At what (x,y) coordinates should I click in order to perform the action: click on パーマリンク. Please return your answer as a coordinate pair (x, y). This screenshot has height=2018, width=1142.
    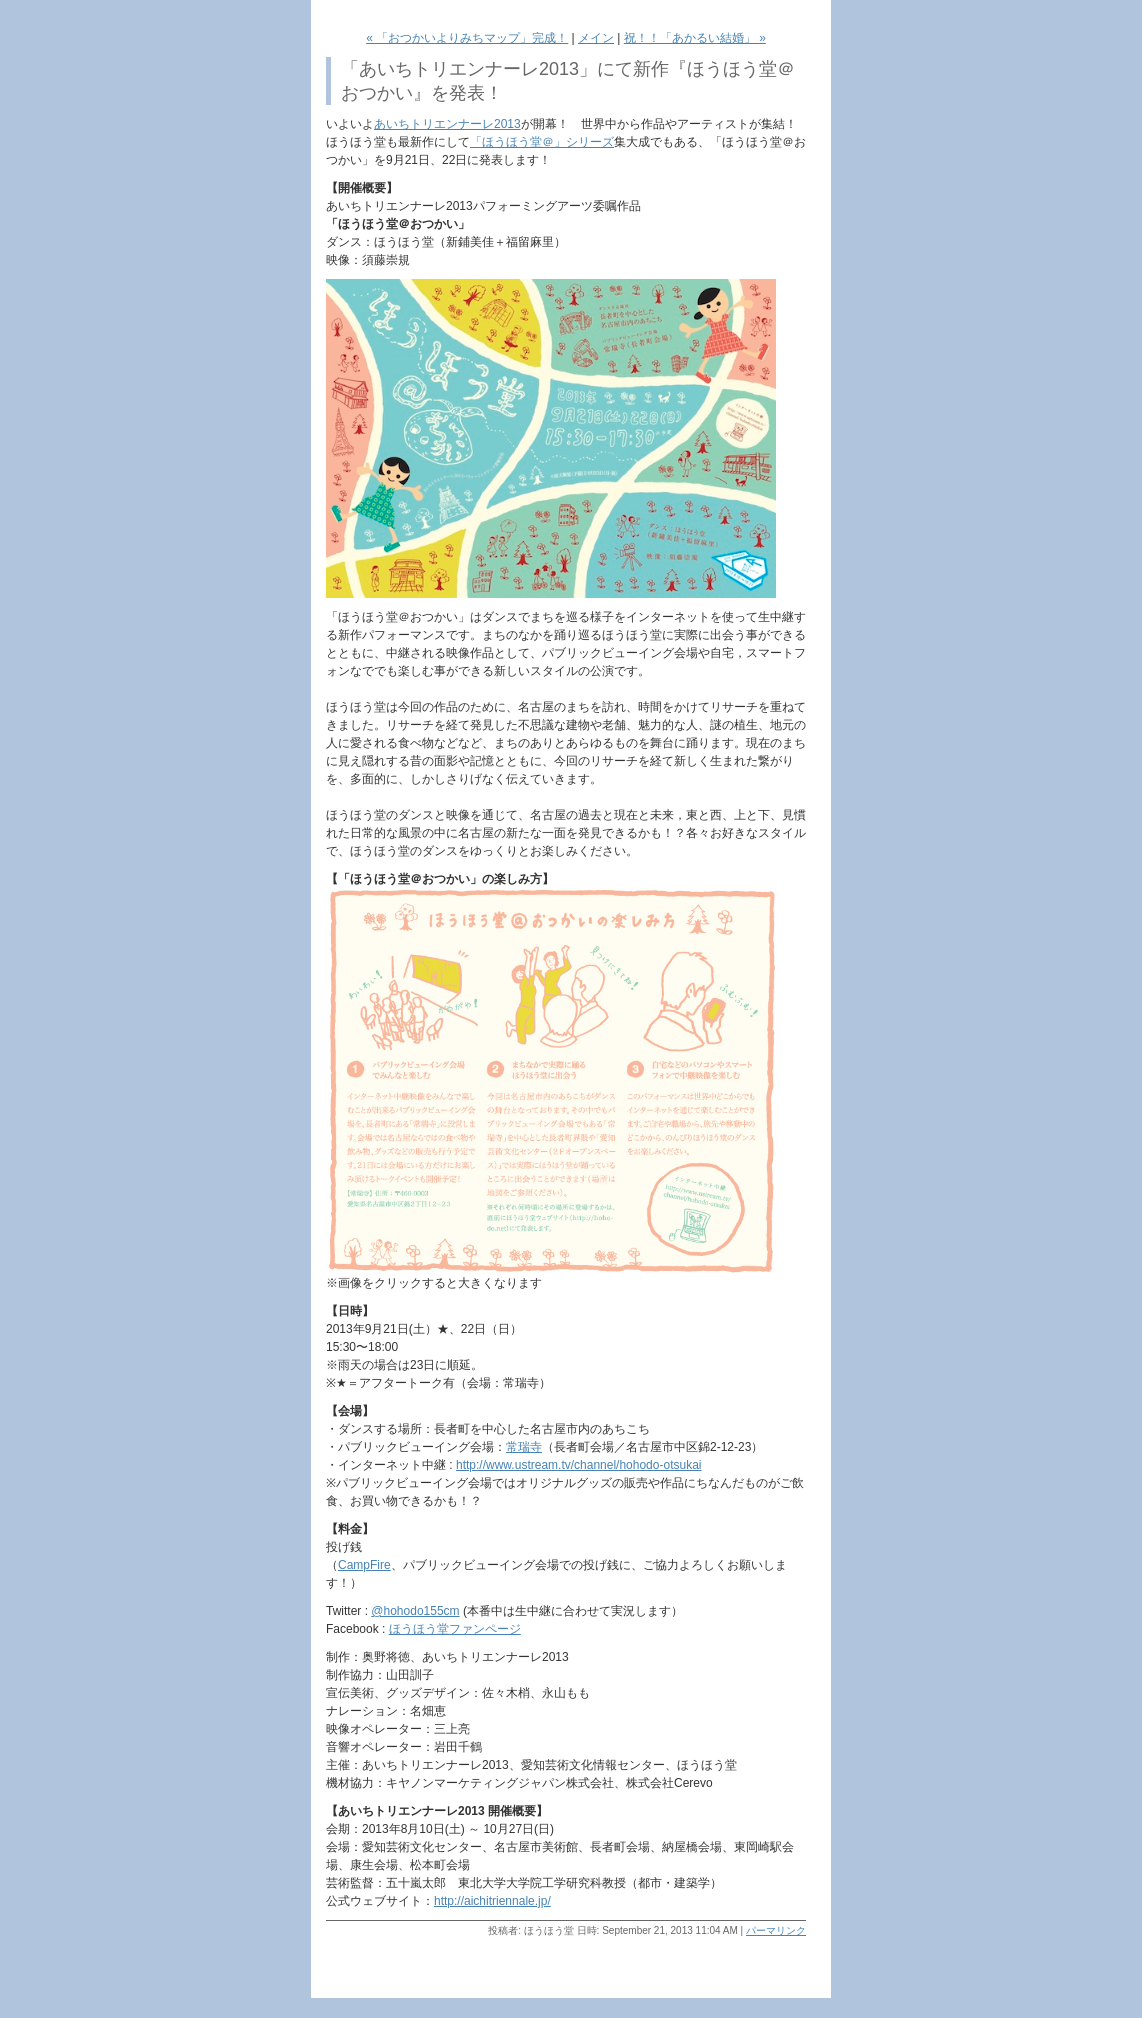
    Looking at the image, I should click on (776, 1930).